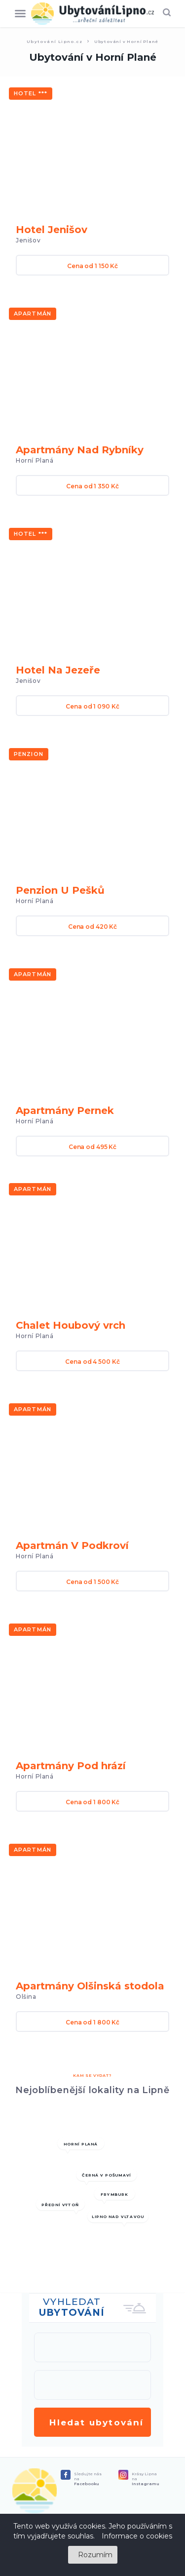  What do you see at coordinates (81, 2143) in the screenshot?
I see `Horní Planá` at bounding box center [81, 2143].